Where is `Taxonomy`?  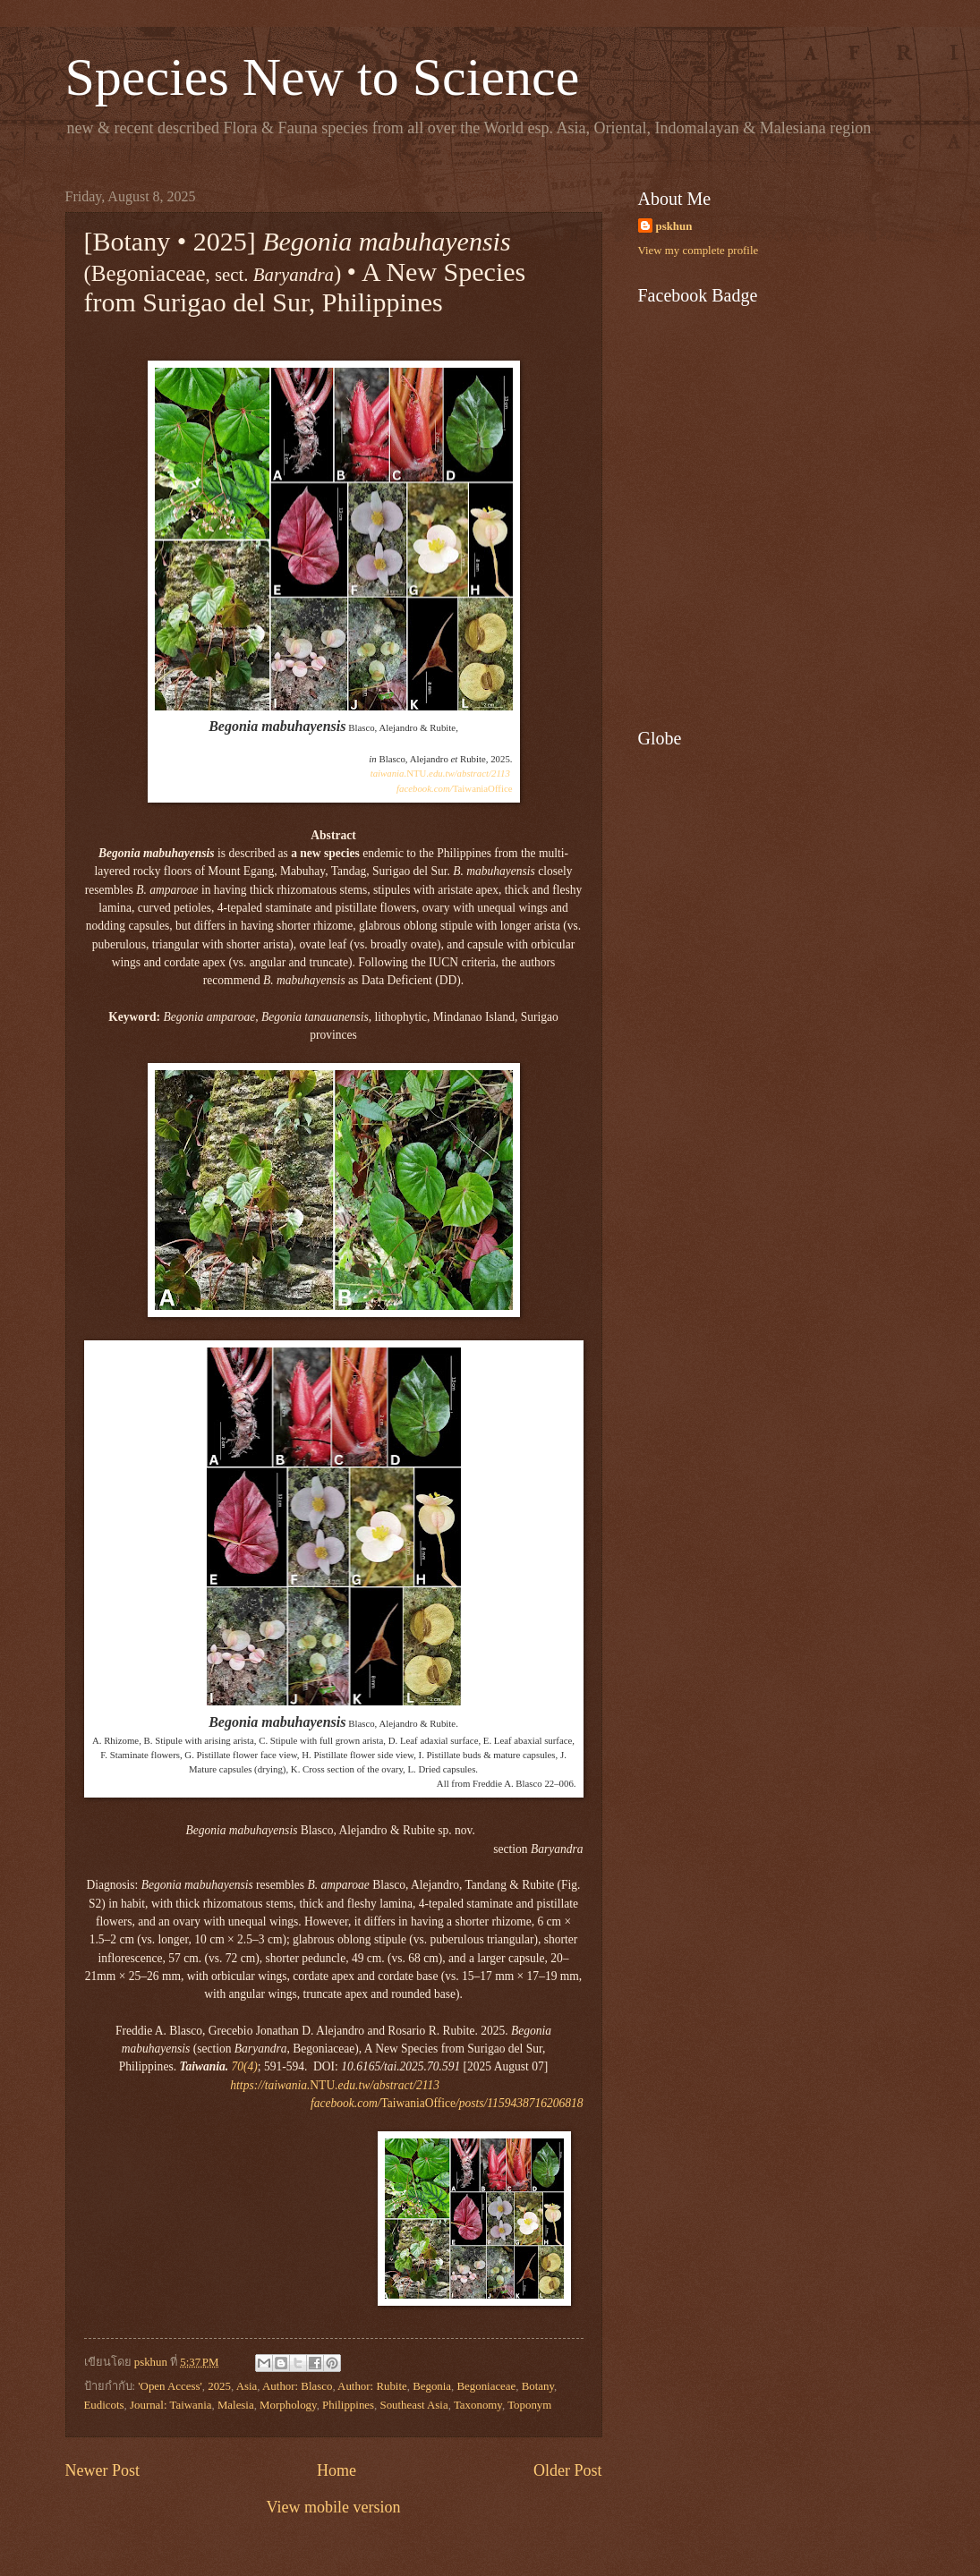
Taxonomy is located at coordinates (478, 2405).